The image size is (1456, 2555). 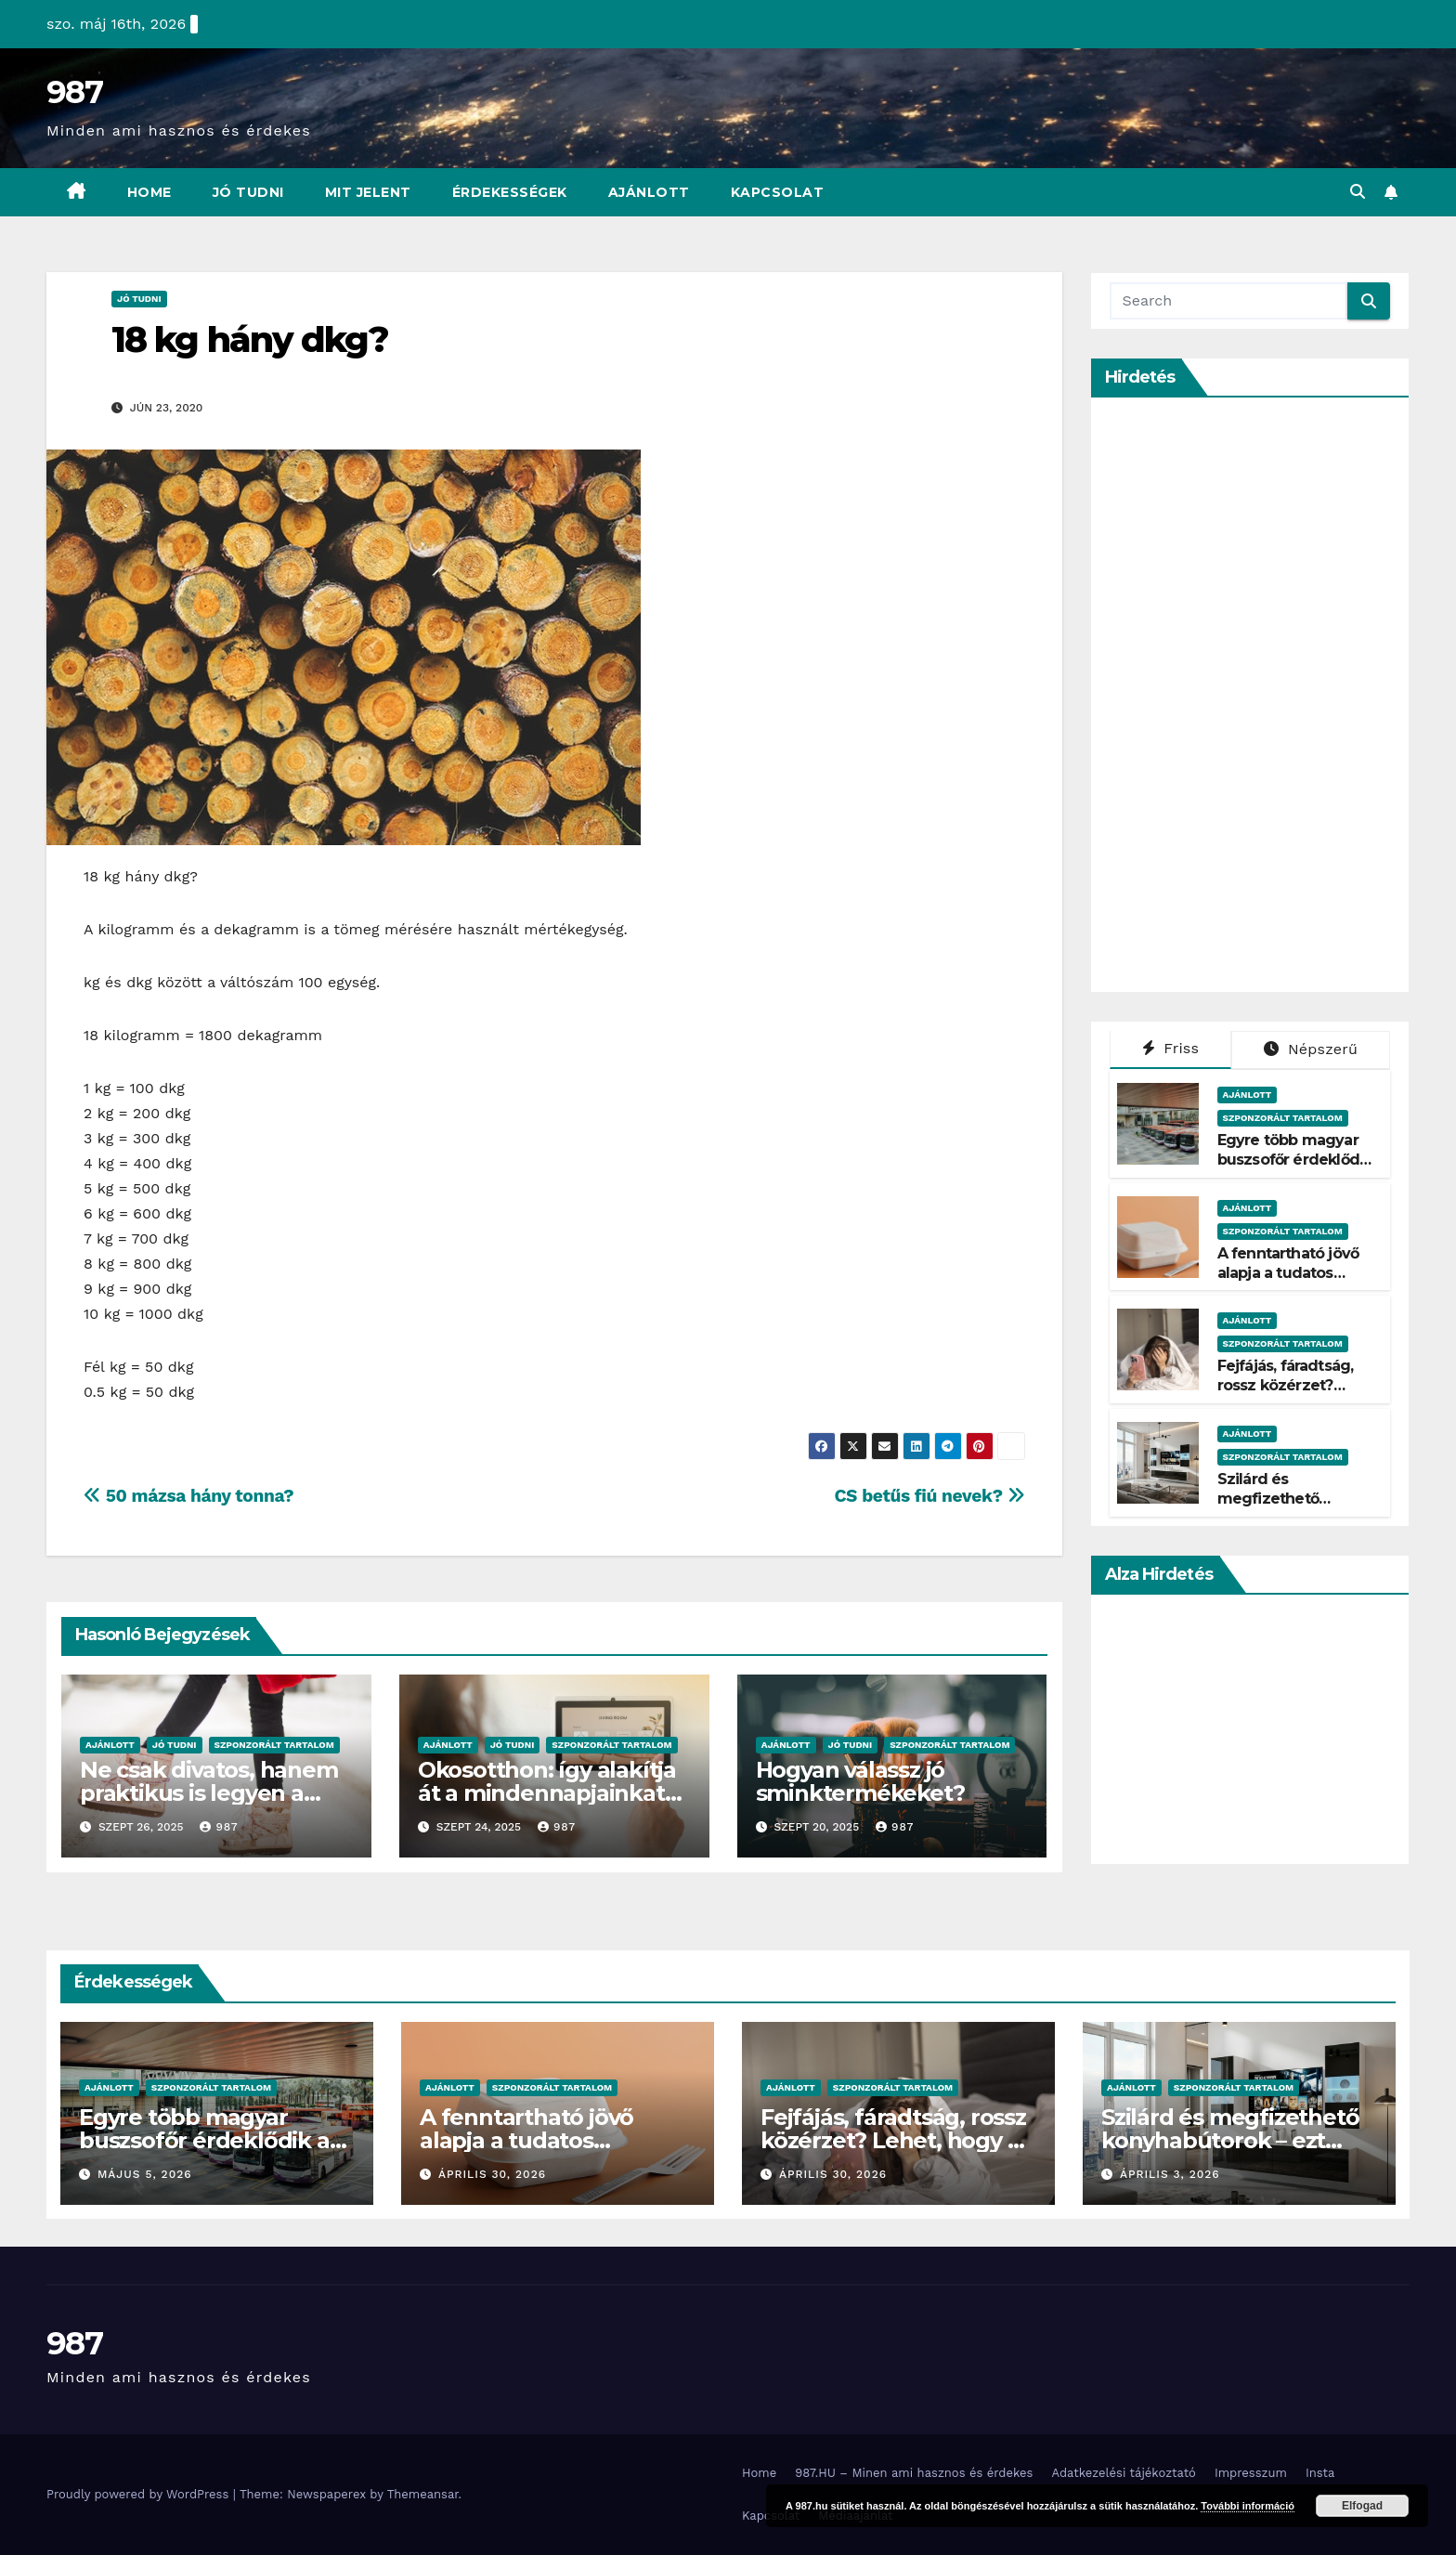 What do you see at coordinates (492, 2174) in the screenshot?
I see `április 30, 2026` at bounding box center [492, 2174].